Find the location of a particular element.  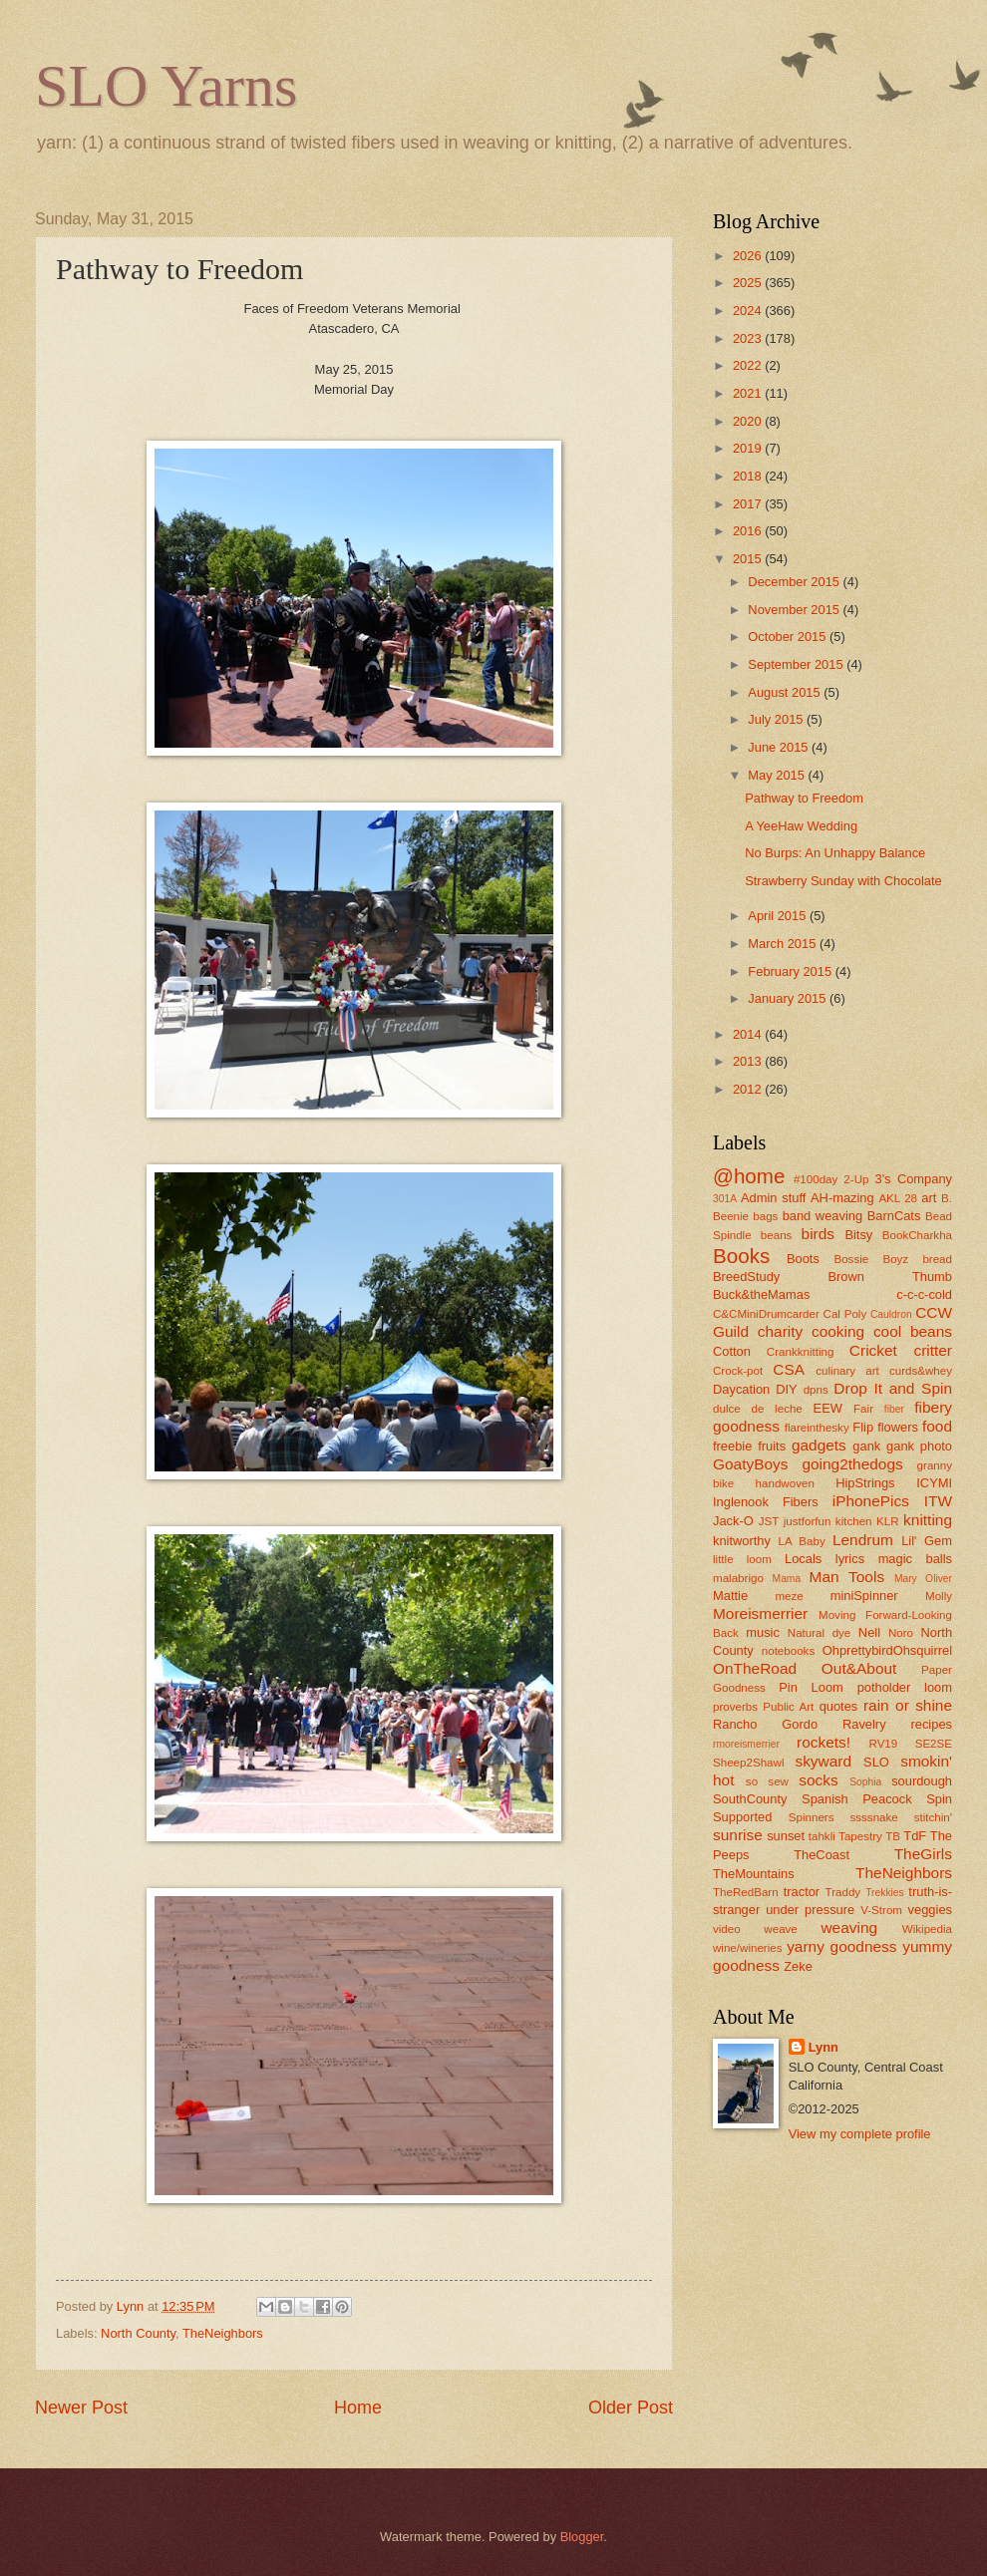

301A is located at coordinates (725, 1198).